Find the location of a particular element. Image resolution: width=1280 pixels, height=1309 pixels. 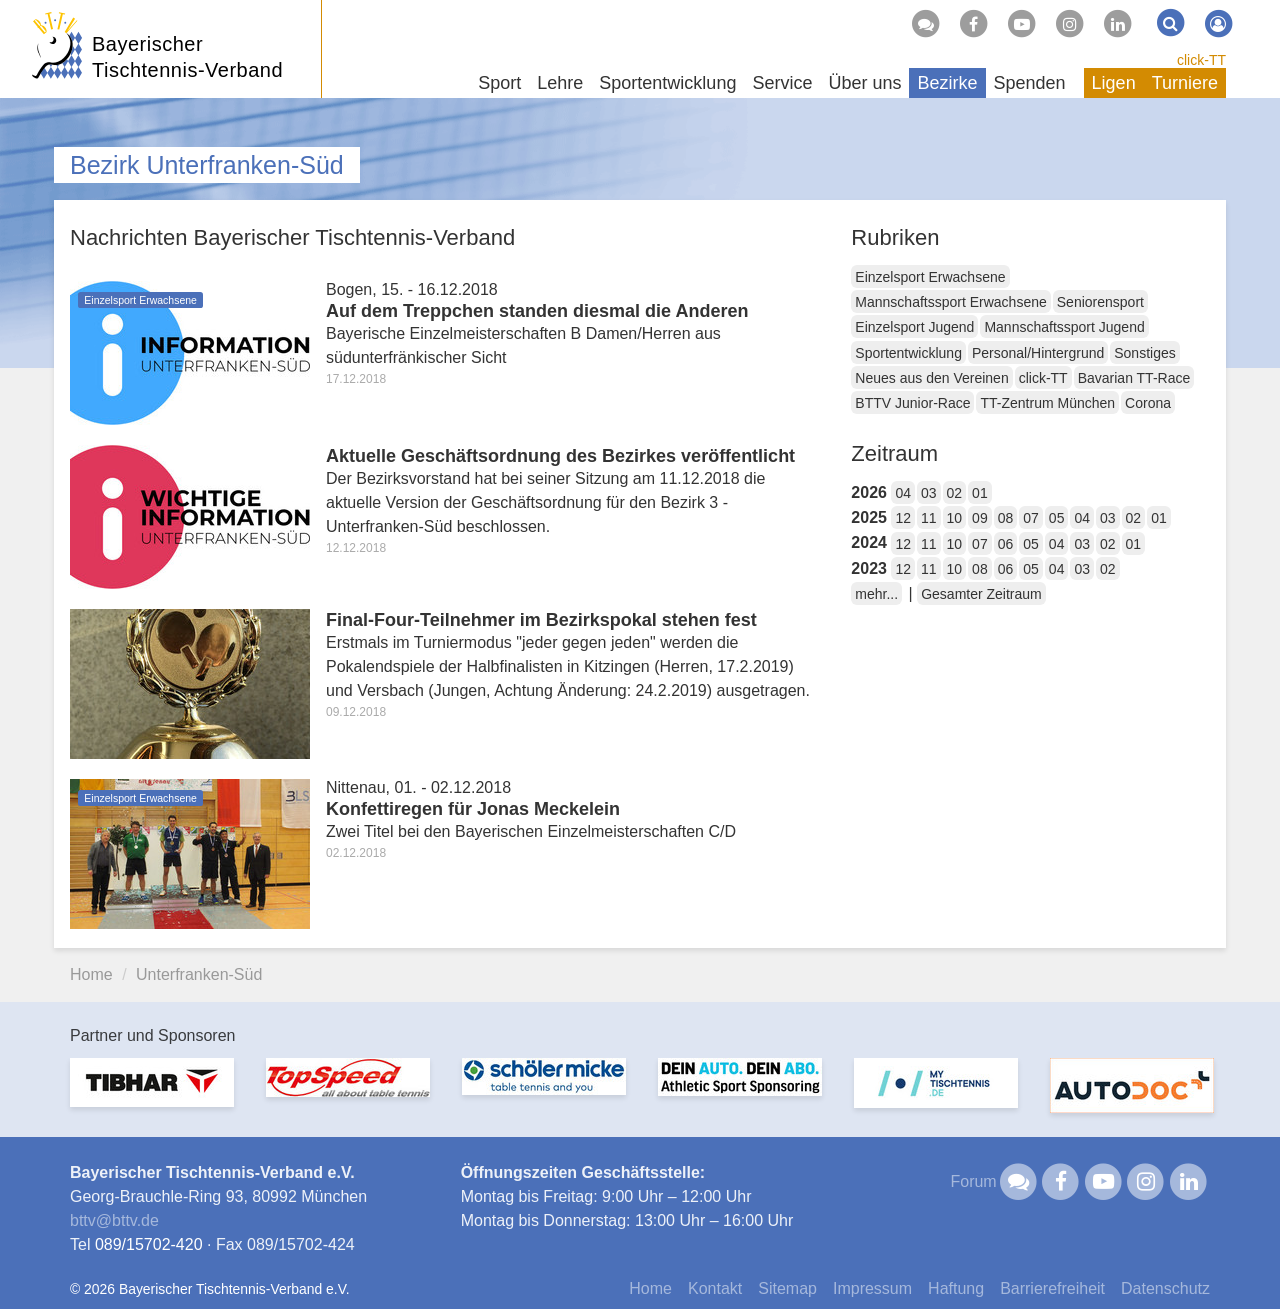

Sport [button] is located at coordinates (499, 83).